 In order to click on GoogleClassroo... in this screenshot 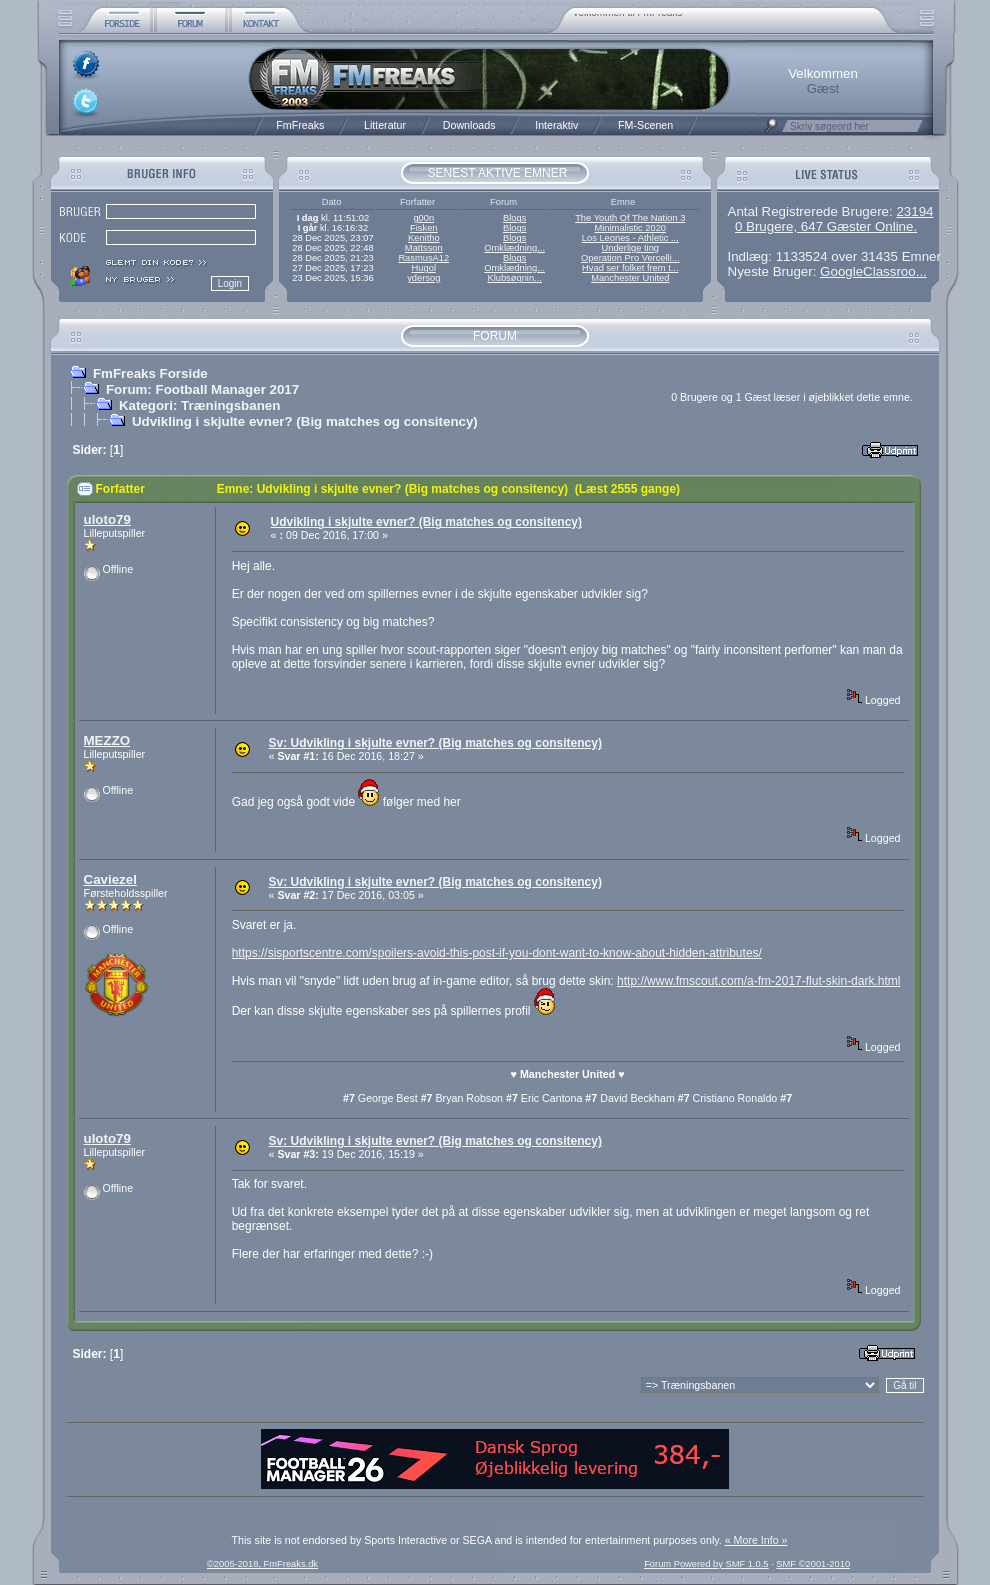, I will do `click(873, 271)`.